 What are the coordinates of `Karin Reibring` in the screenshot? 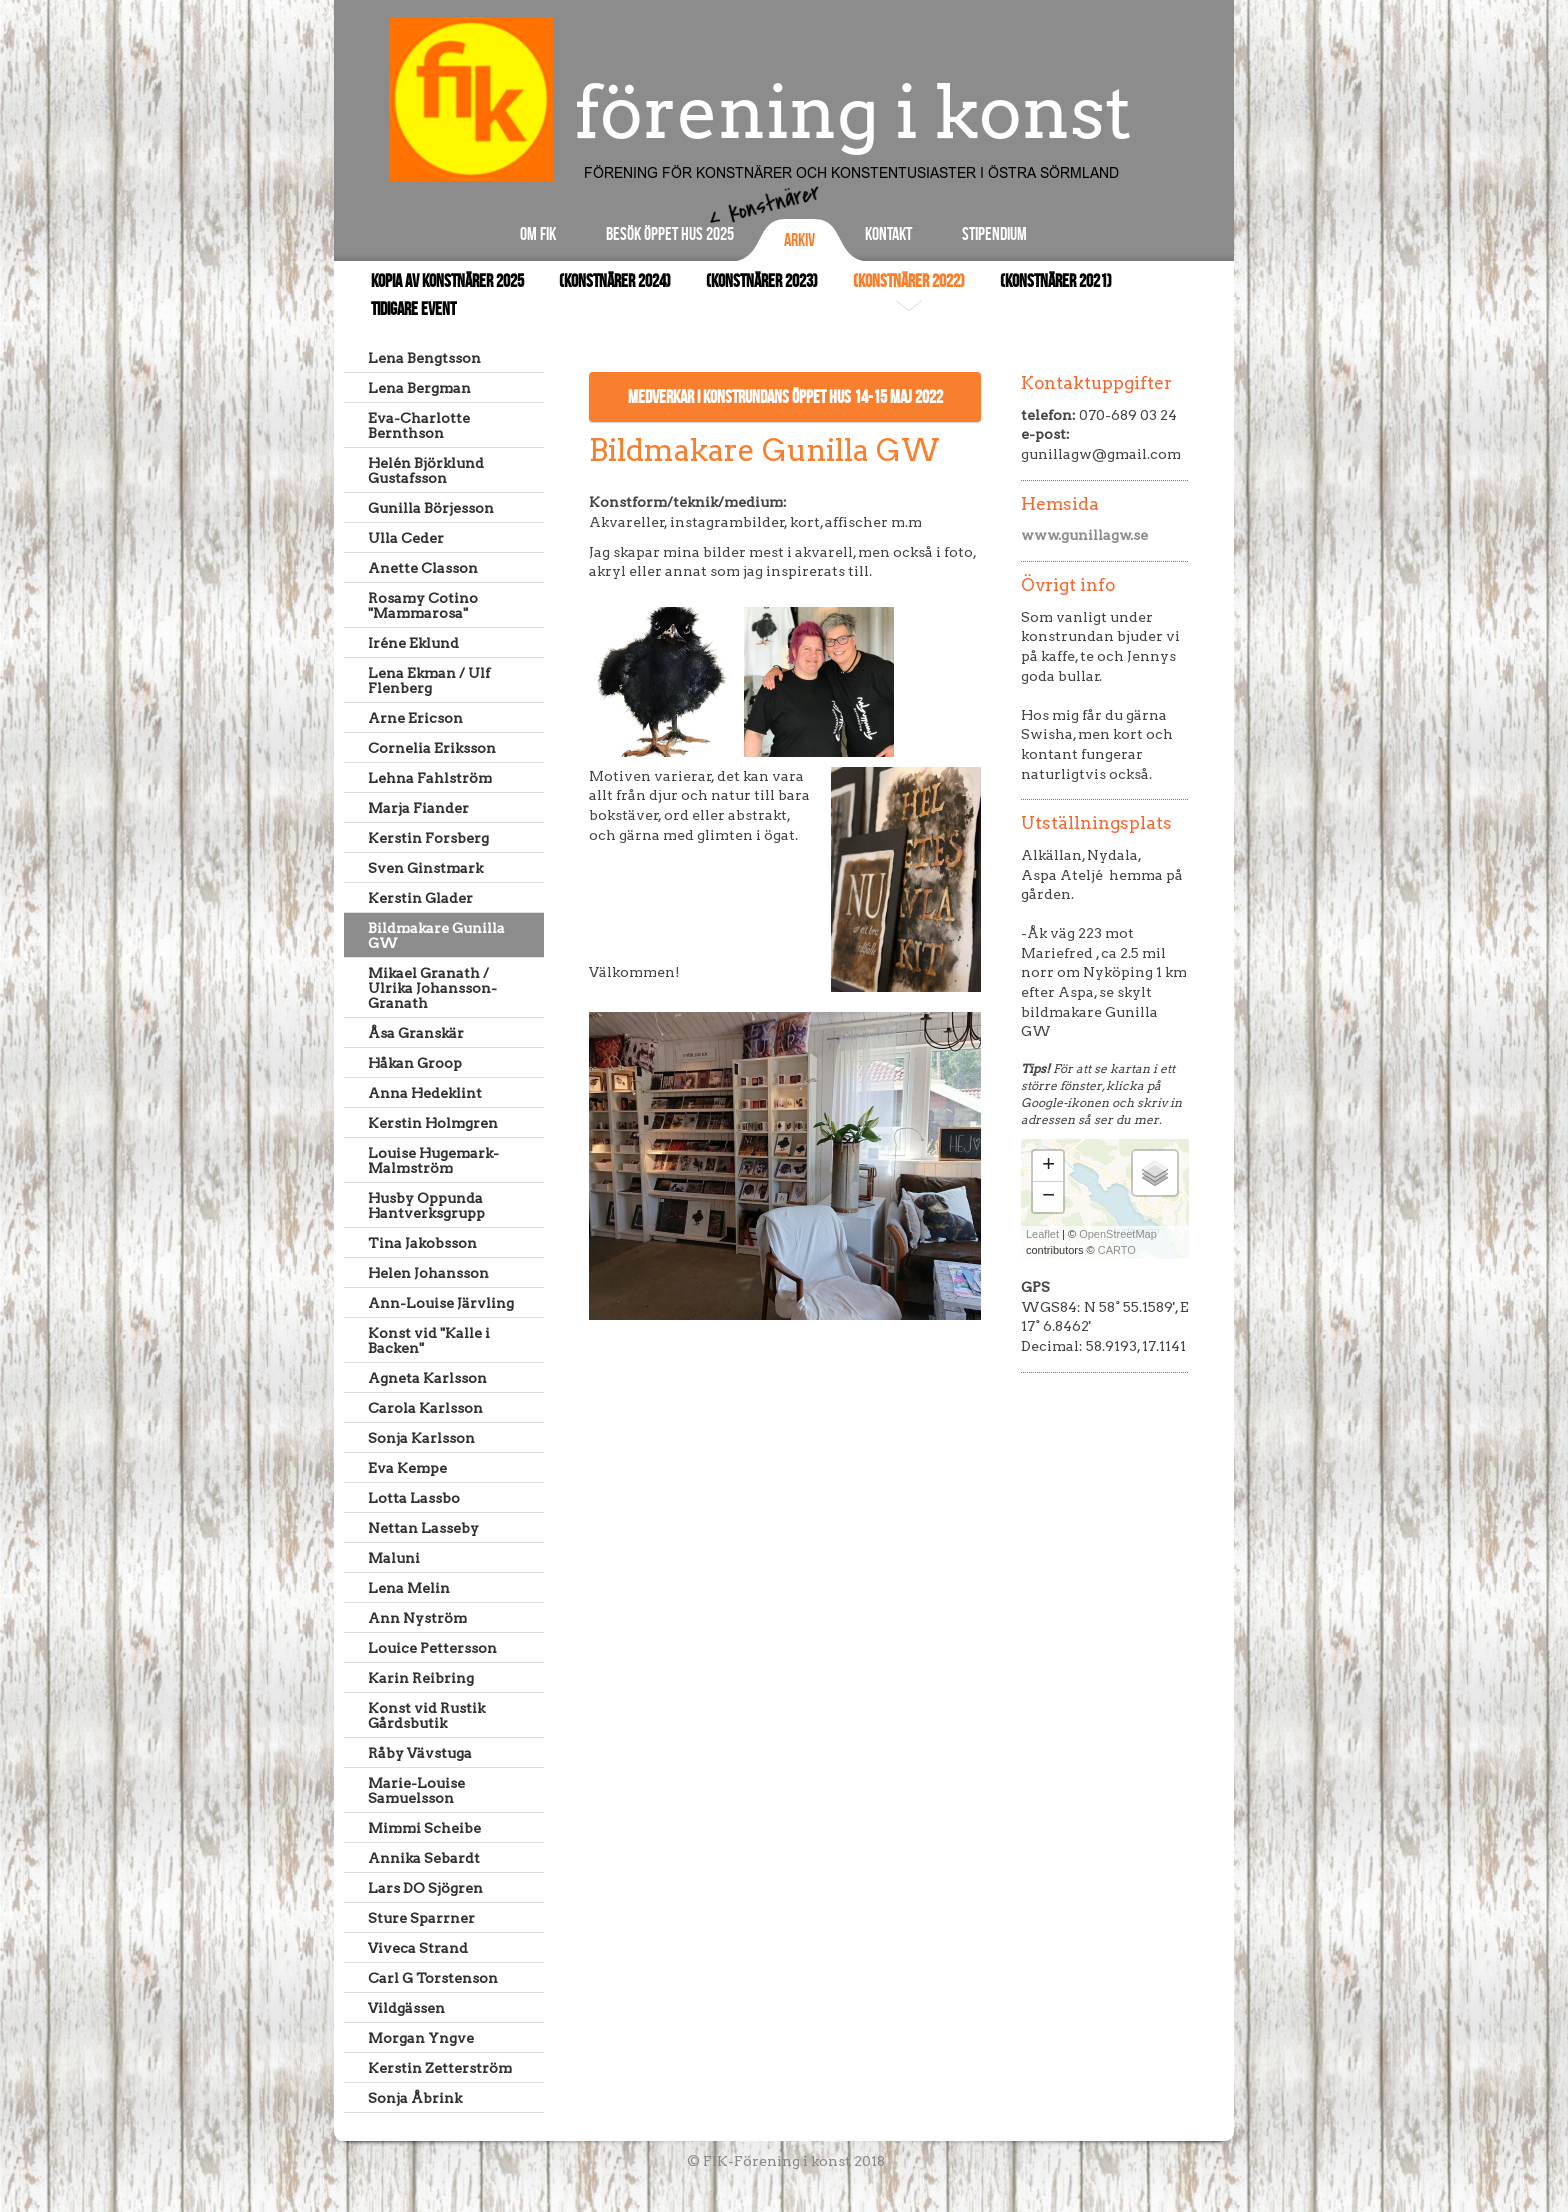 It's located at (421, 1678).